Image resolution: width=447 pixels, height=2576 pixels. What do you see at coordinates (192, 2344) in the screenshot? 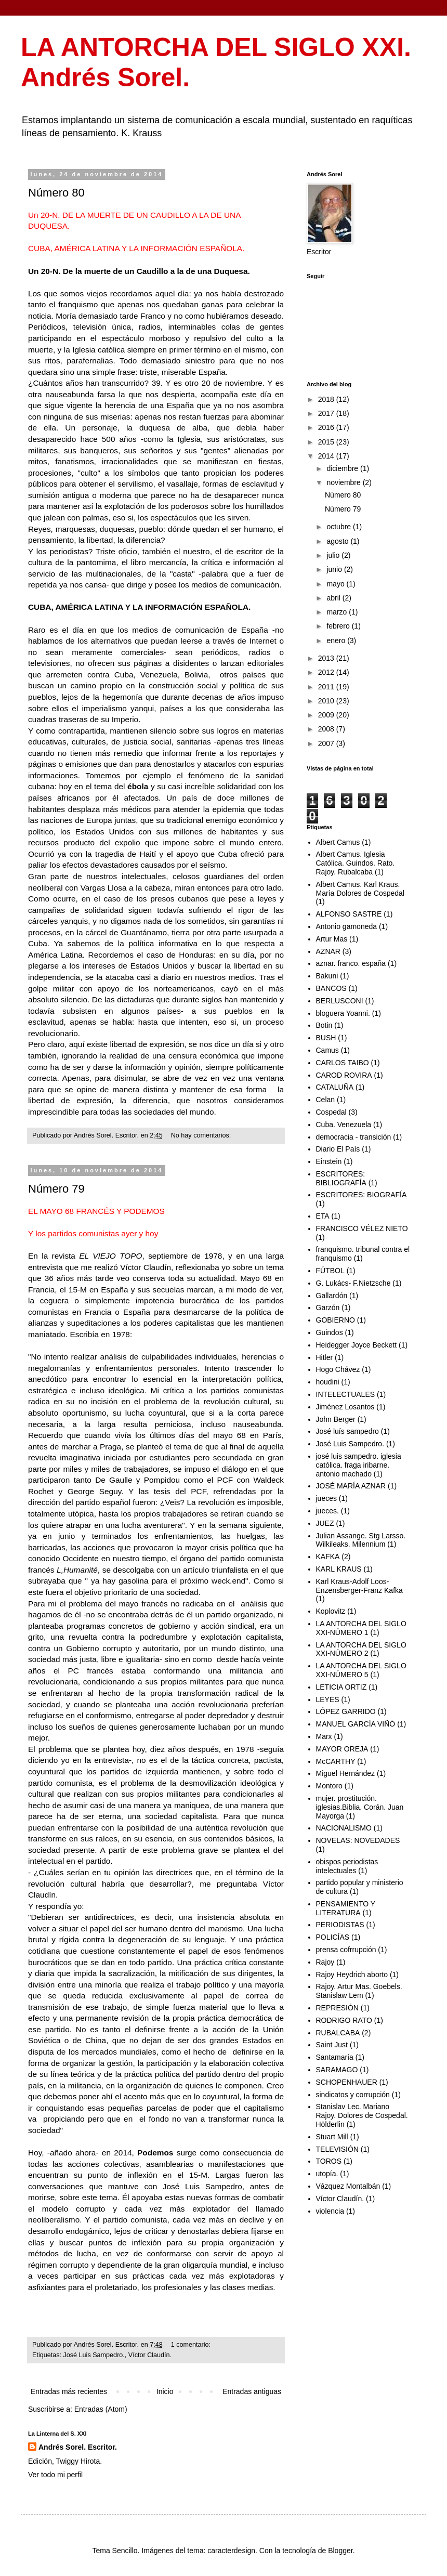
I see `1 comentario:` at bounding box center [192, 2344].